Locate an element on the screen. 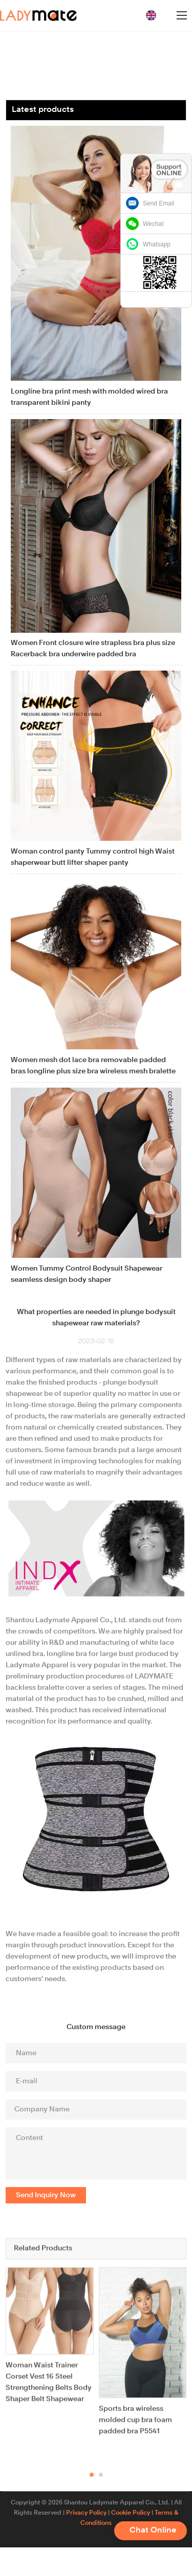 This screenshot has width=192, height=2576. Wechat is located at coordinates (153, 223).